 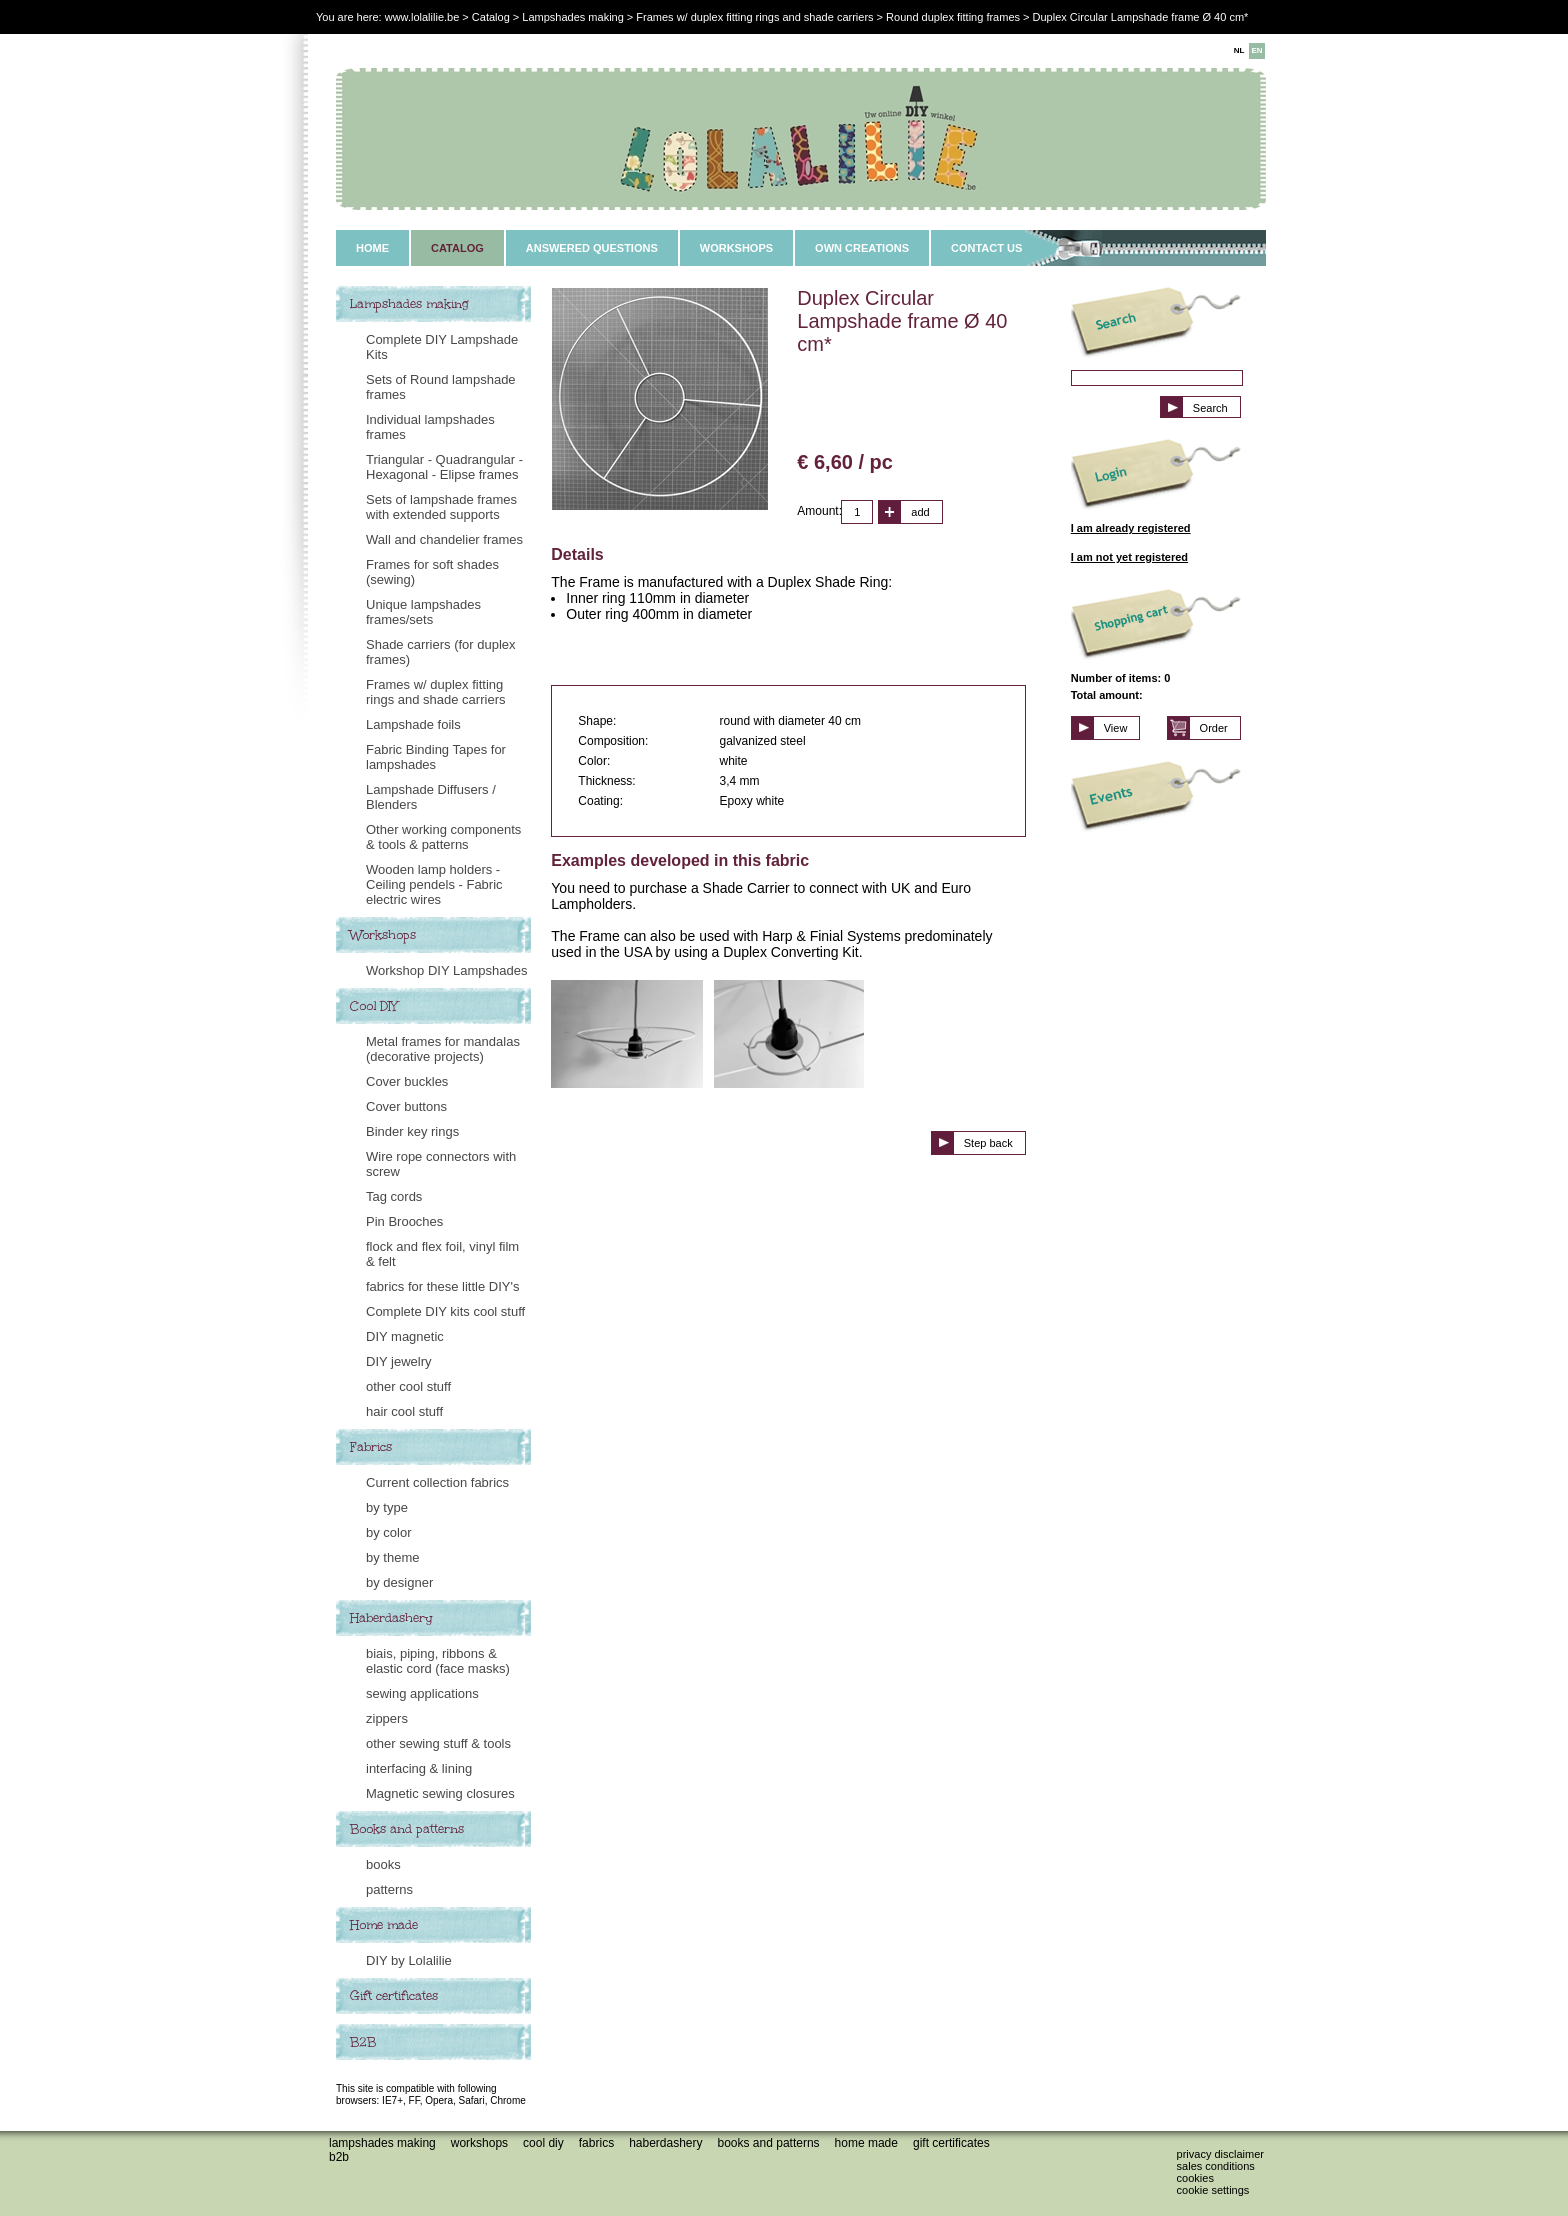 I want to click on Workshops, so click(x=383, y=935).